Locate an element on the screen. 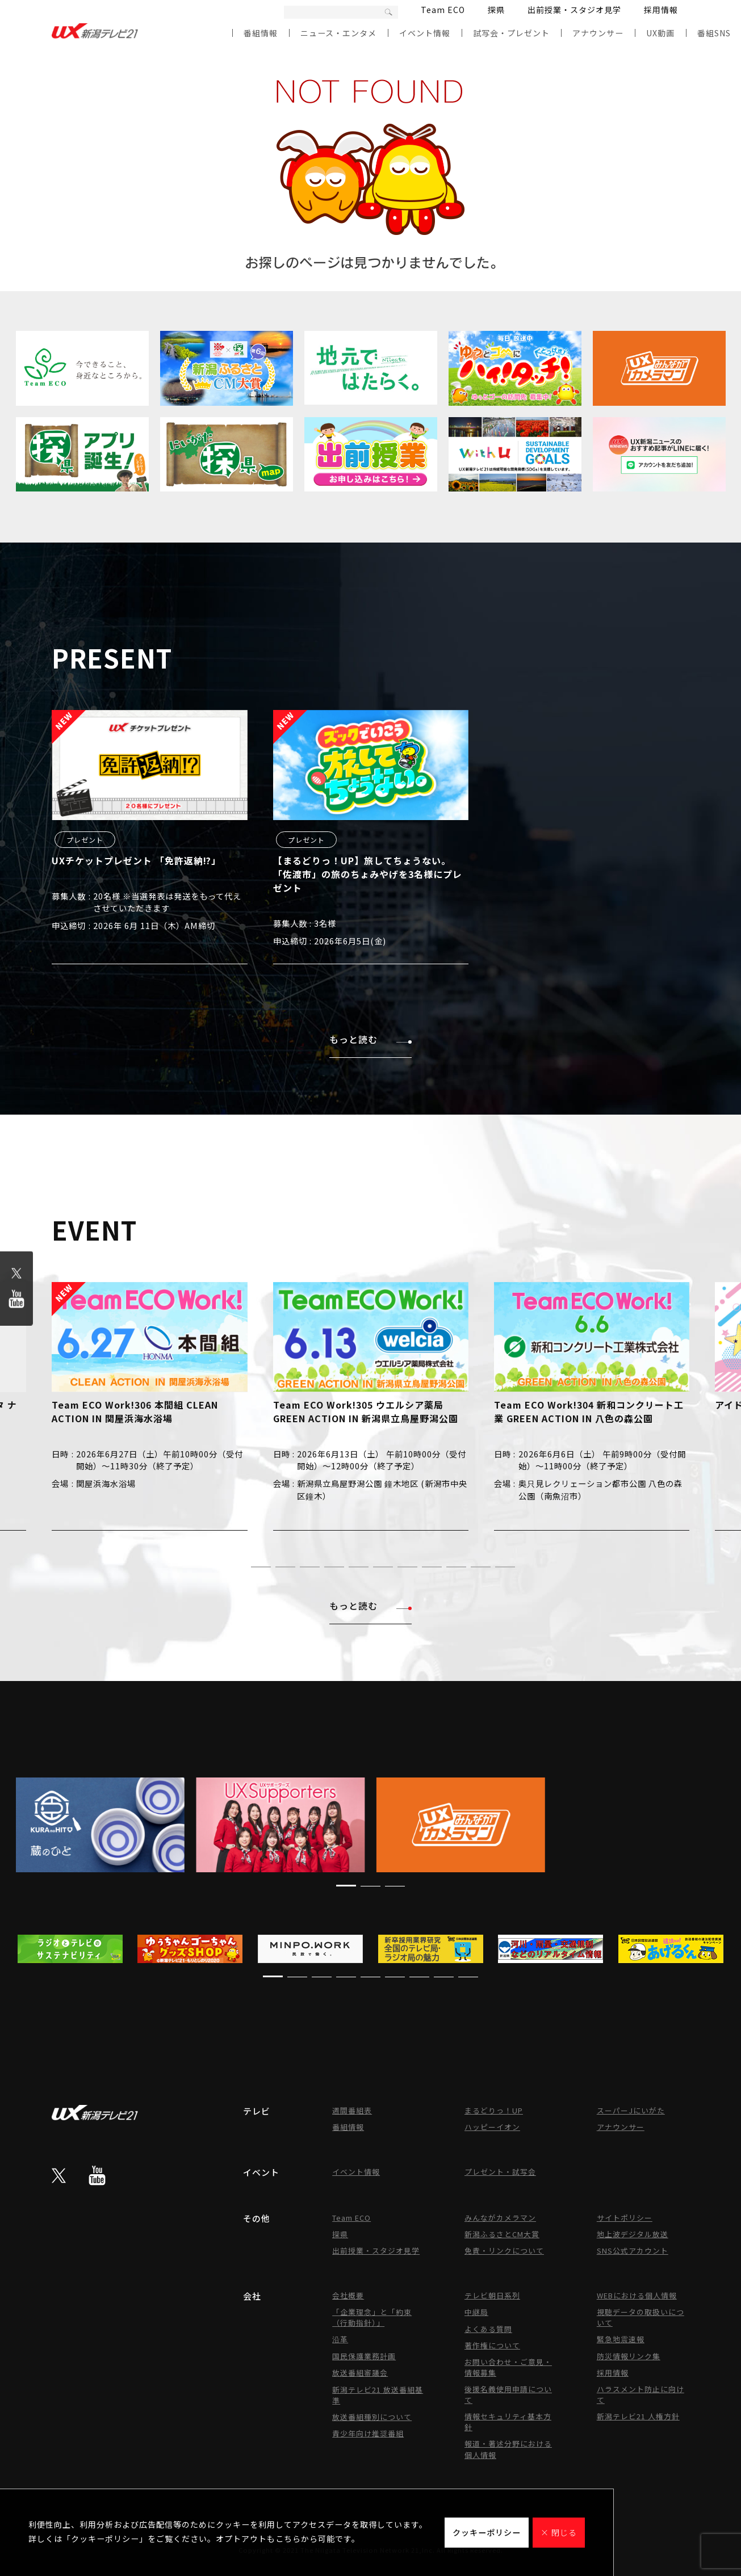  ハラスメント防止に向けて is located at coordinates (640, 2394).